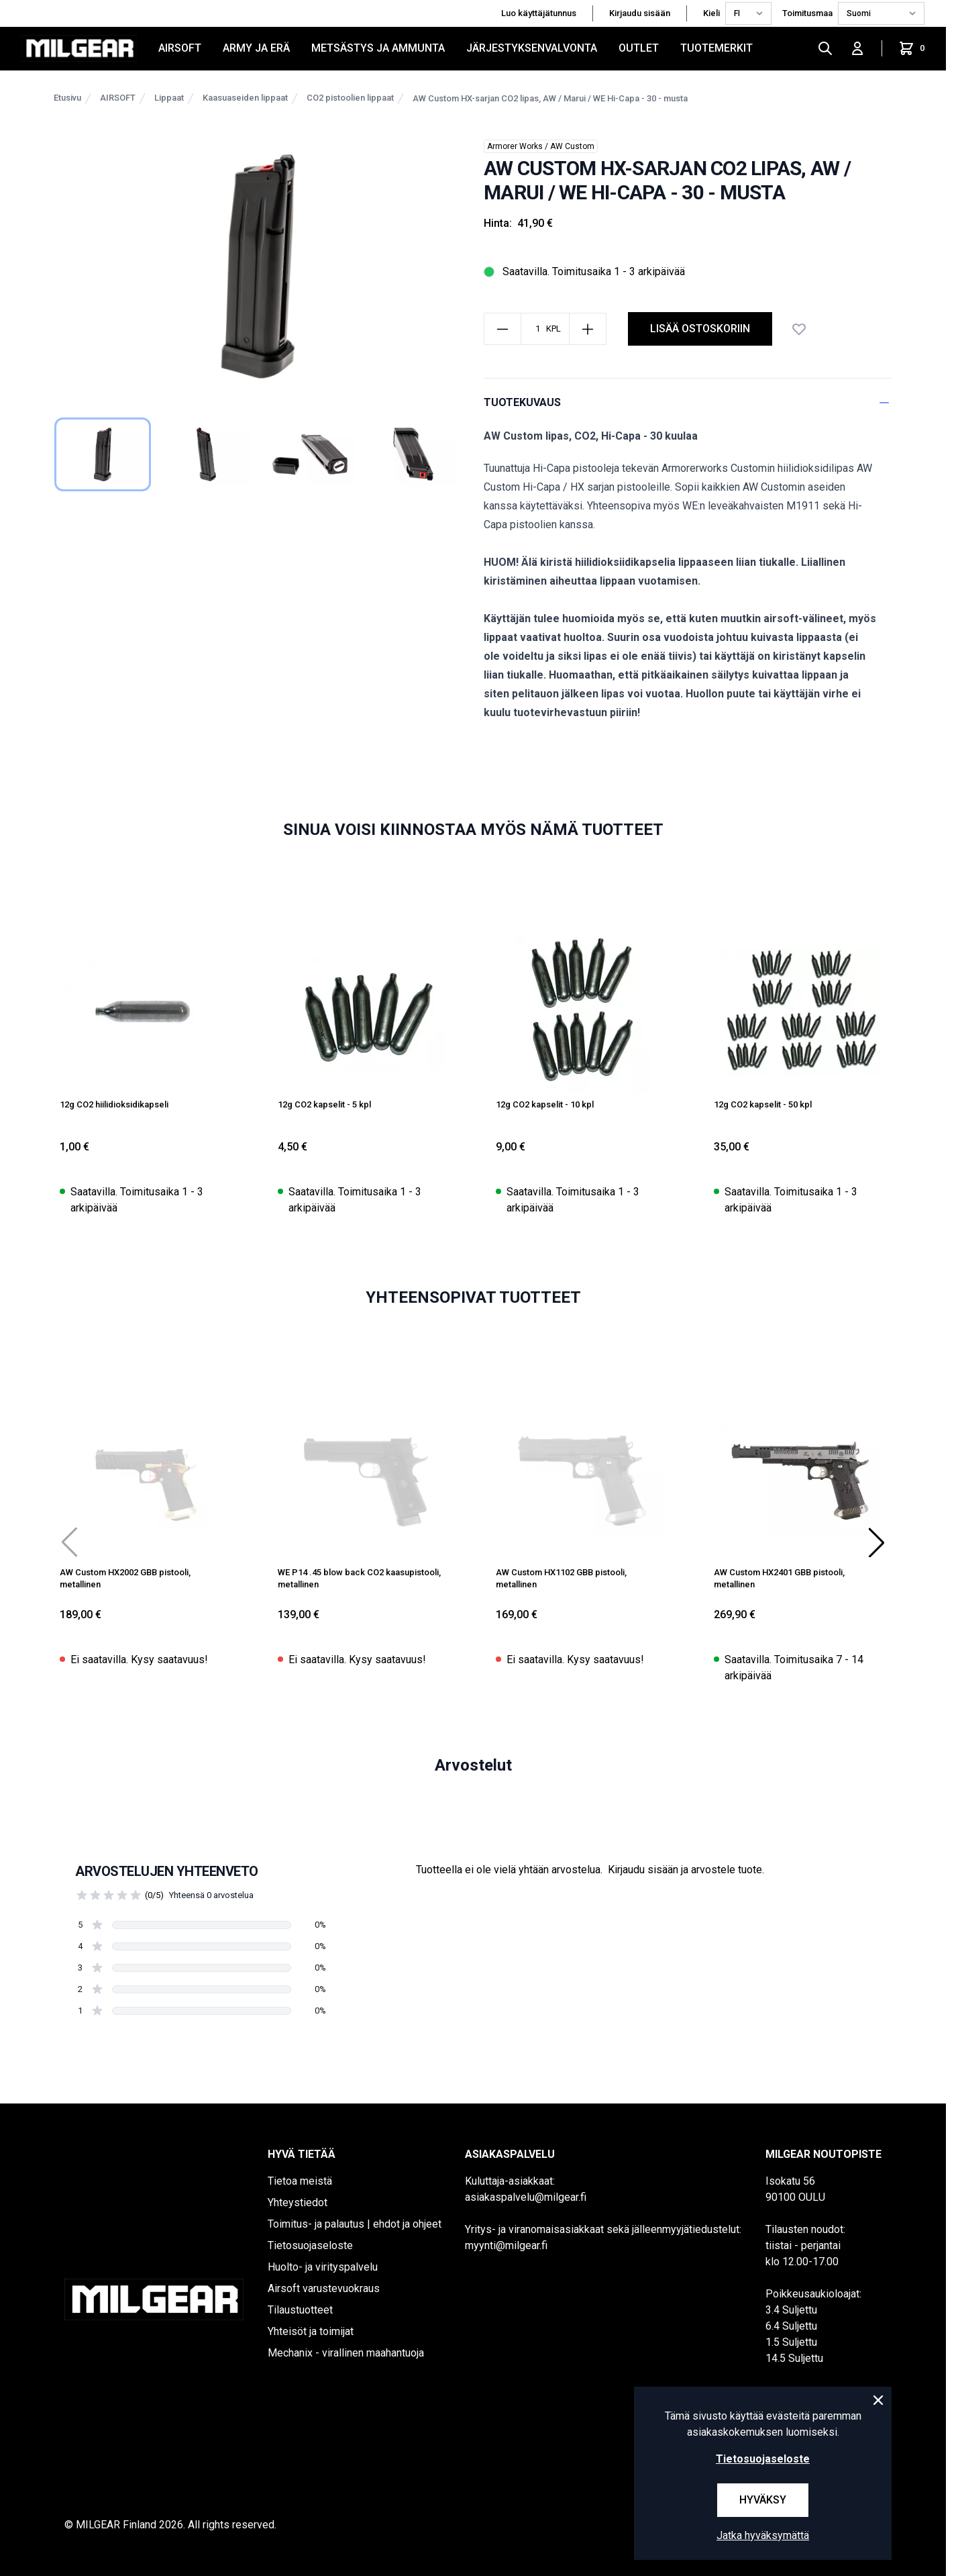  What do you see at coordinates (300, 2181) in the screenshot?
I see `Tietoa meistä` at bounding box center [300, 2181].